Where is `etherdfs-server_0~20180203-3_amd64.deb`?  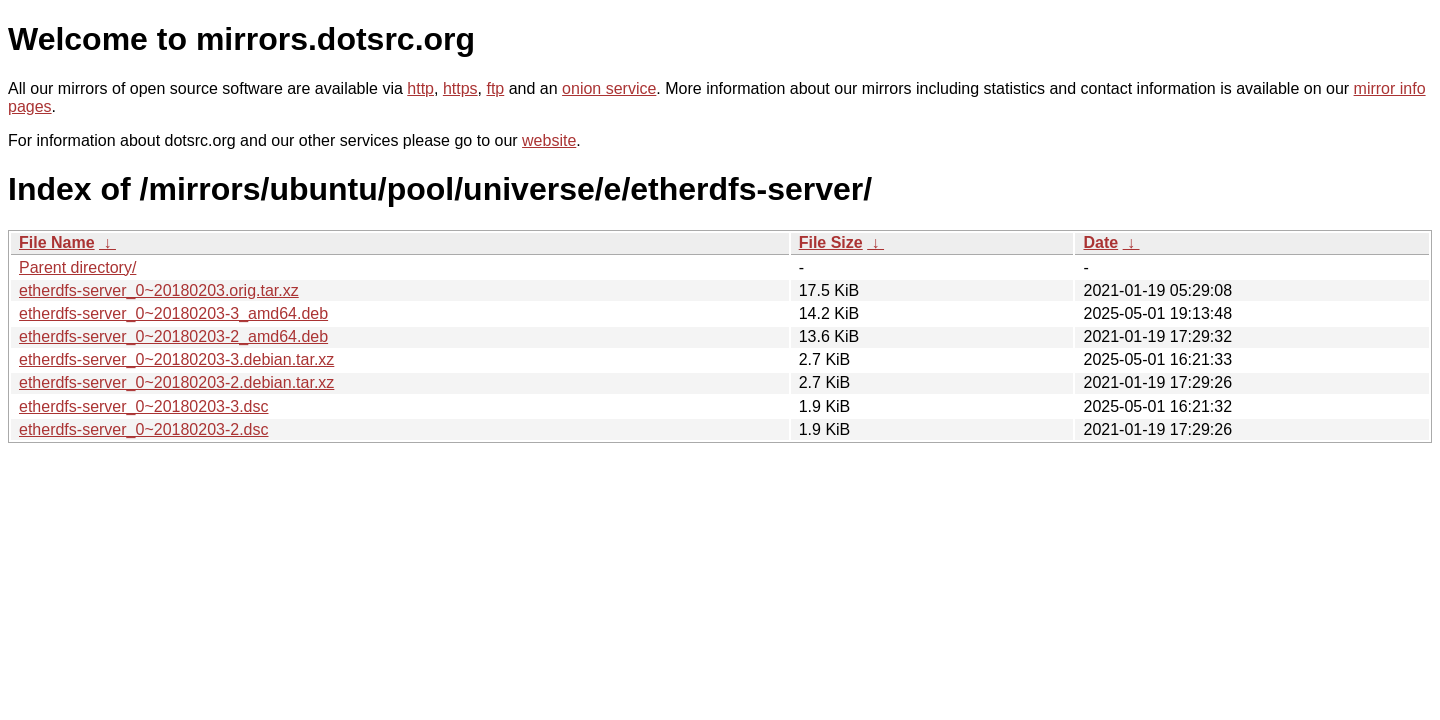 etherdfs-server_0~20180203-3_amd64.deb is located at coordinates (173, 313).